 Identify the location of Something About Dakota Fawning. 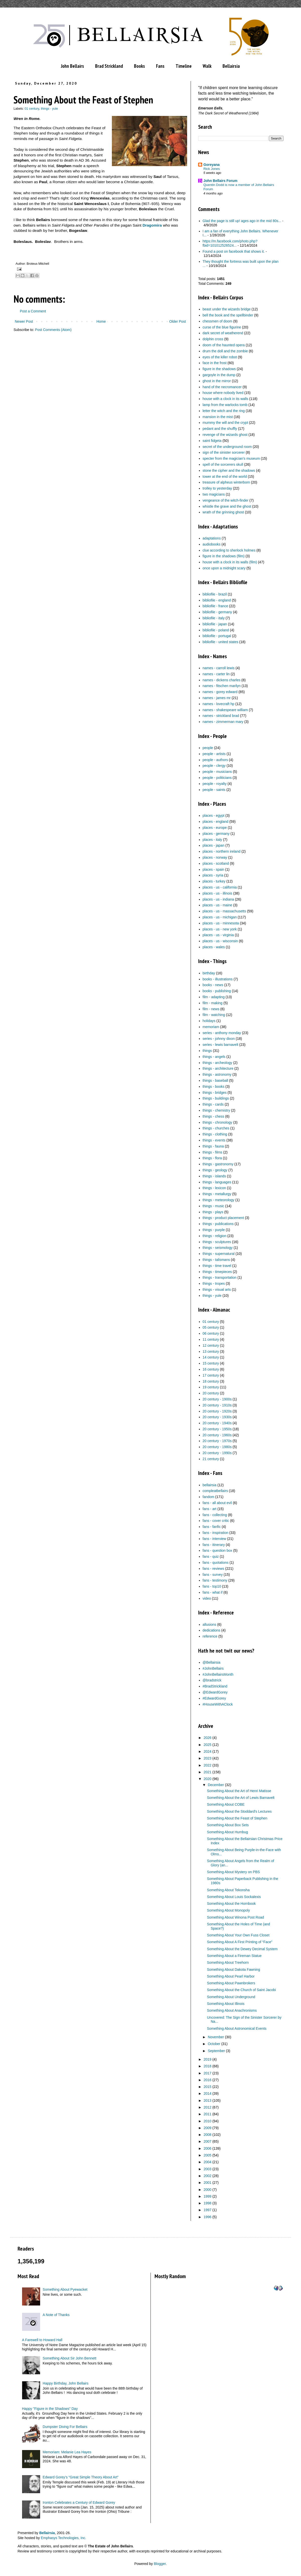
(233, 1970).